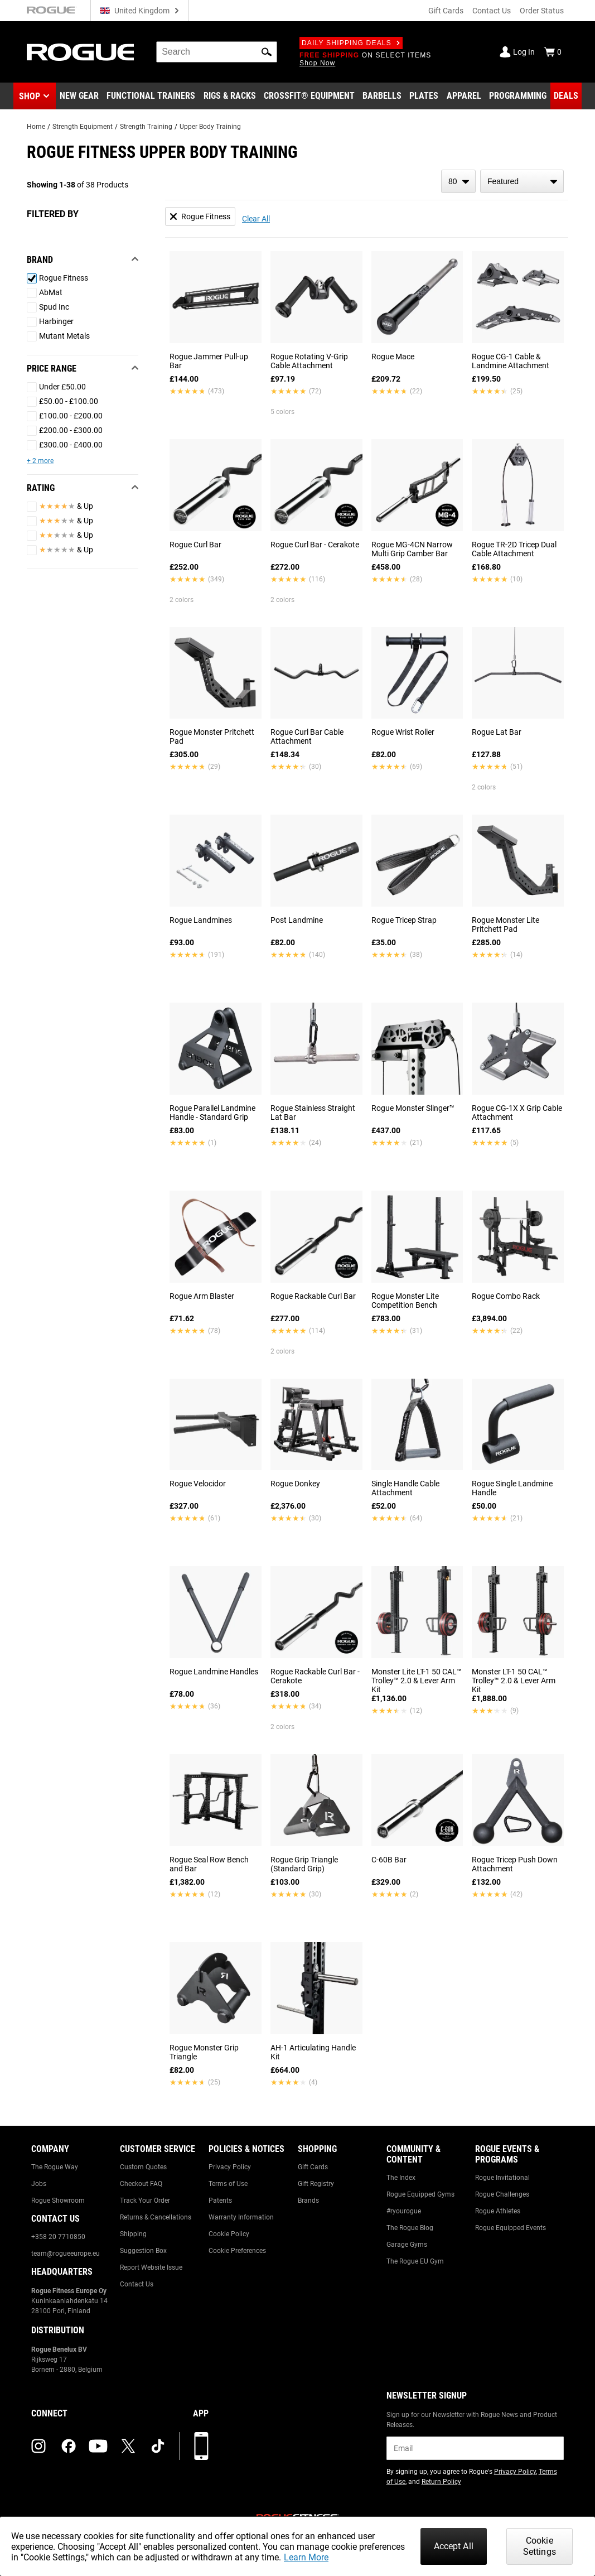 The image size is (595, 2576). What do you see at coordinates (58, 2237) in the screenshot?
I see `+358 20 7710850 [Link to: +358 20 7710850]` at bounding box center [58, 2237].